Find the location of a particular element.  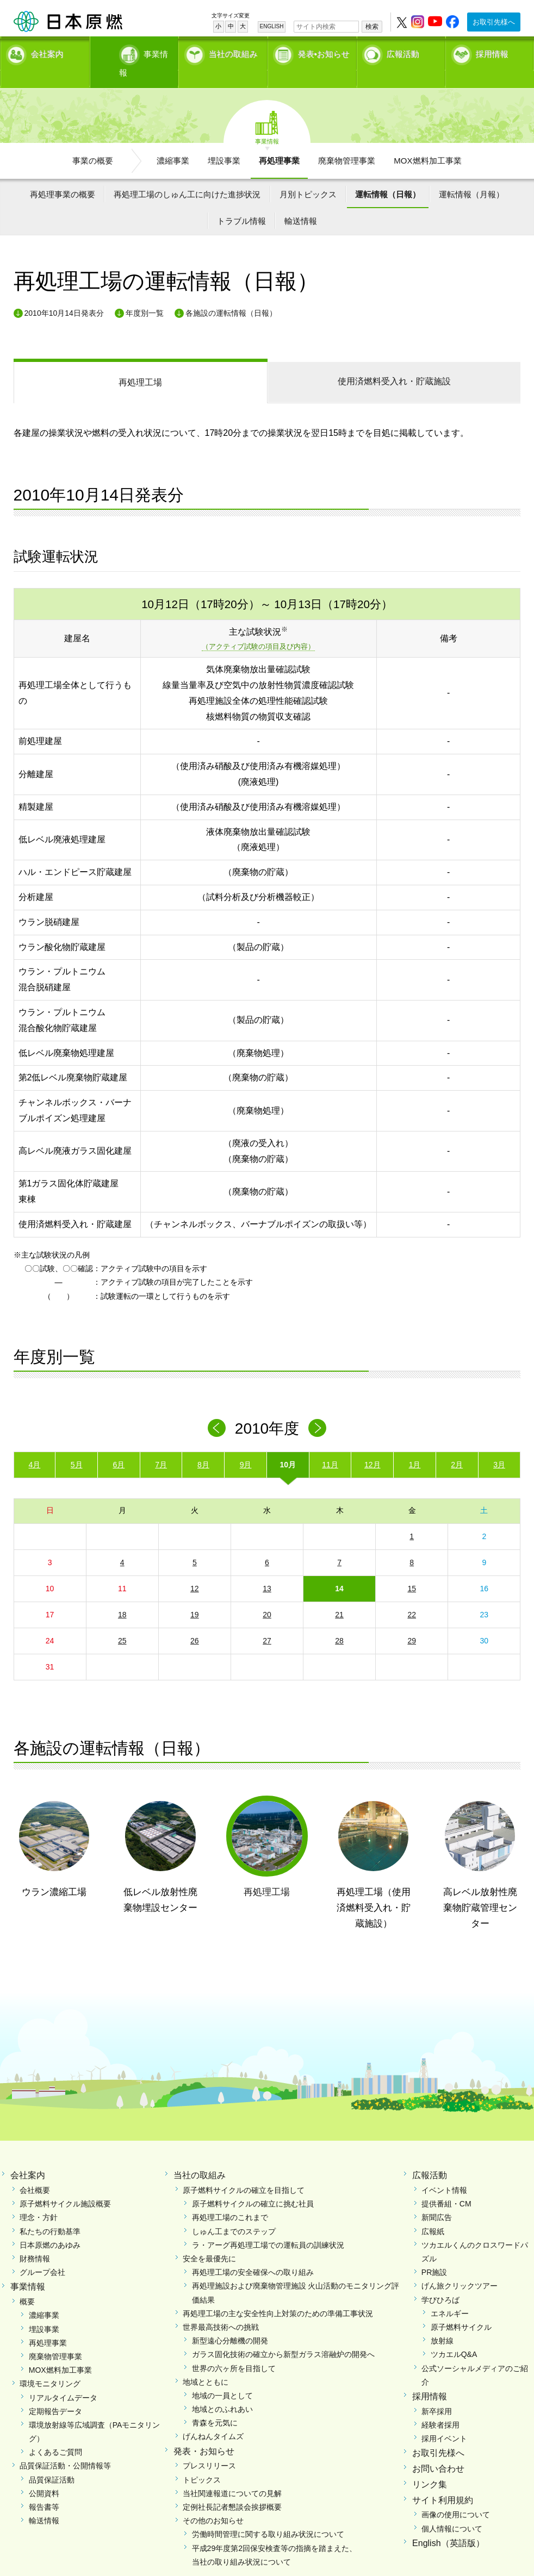

再処理工場のこれまで is located at coordinates (230, 2198).